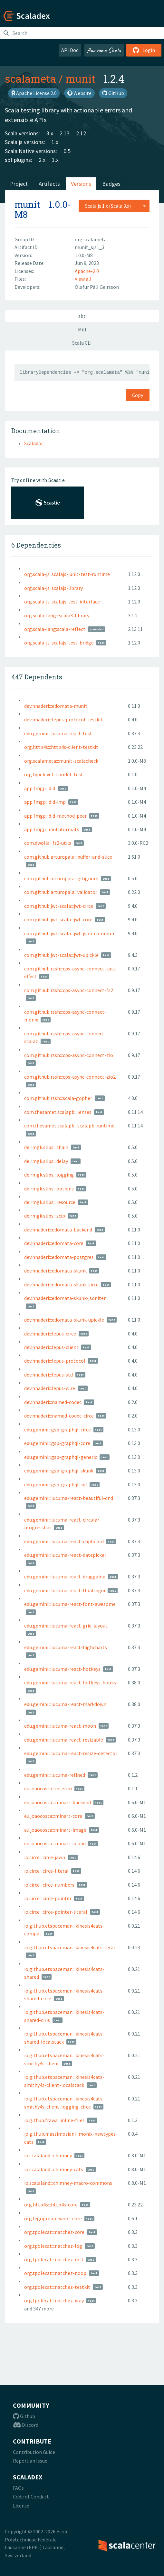 This screenshot has height=2576, width=164. What do you see at coordinates (58, 1229) in the screenshot?
I see `dev.hnaderi:::edomata-backend` at bounding box center [58, 1229].